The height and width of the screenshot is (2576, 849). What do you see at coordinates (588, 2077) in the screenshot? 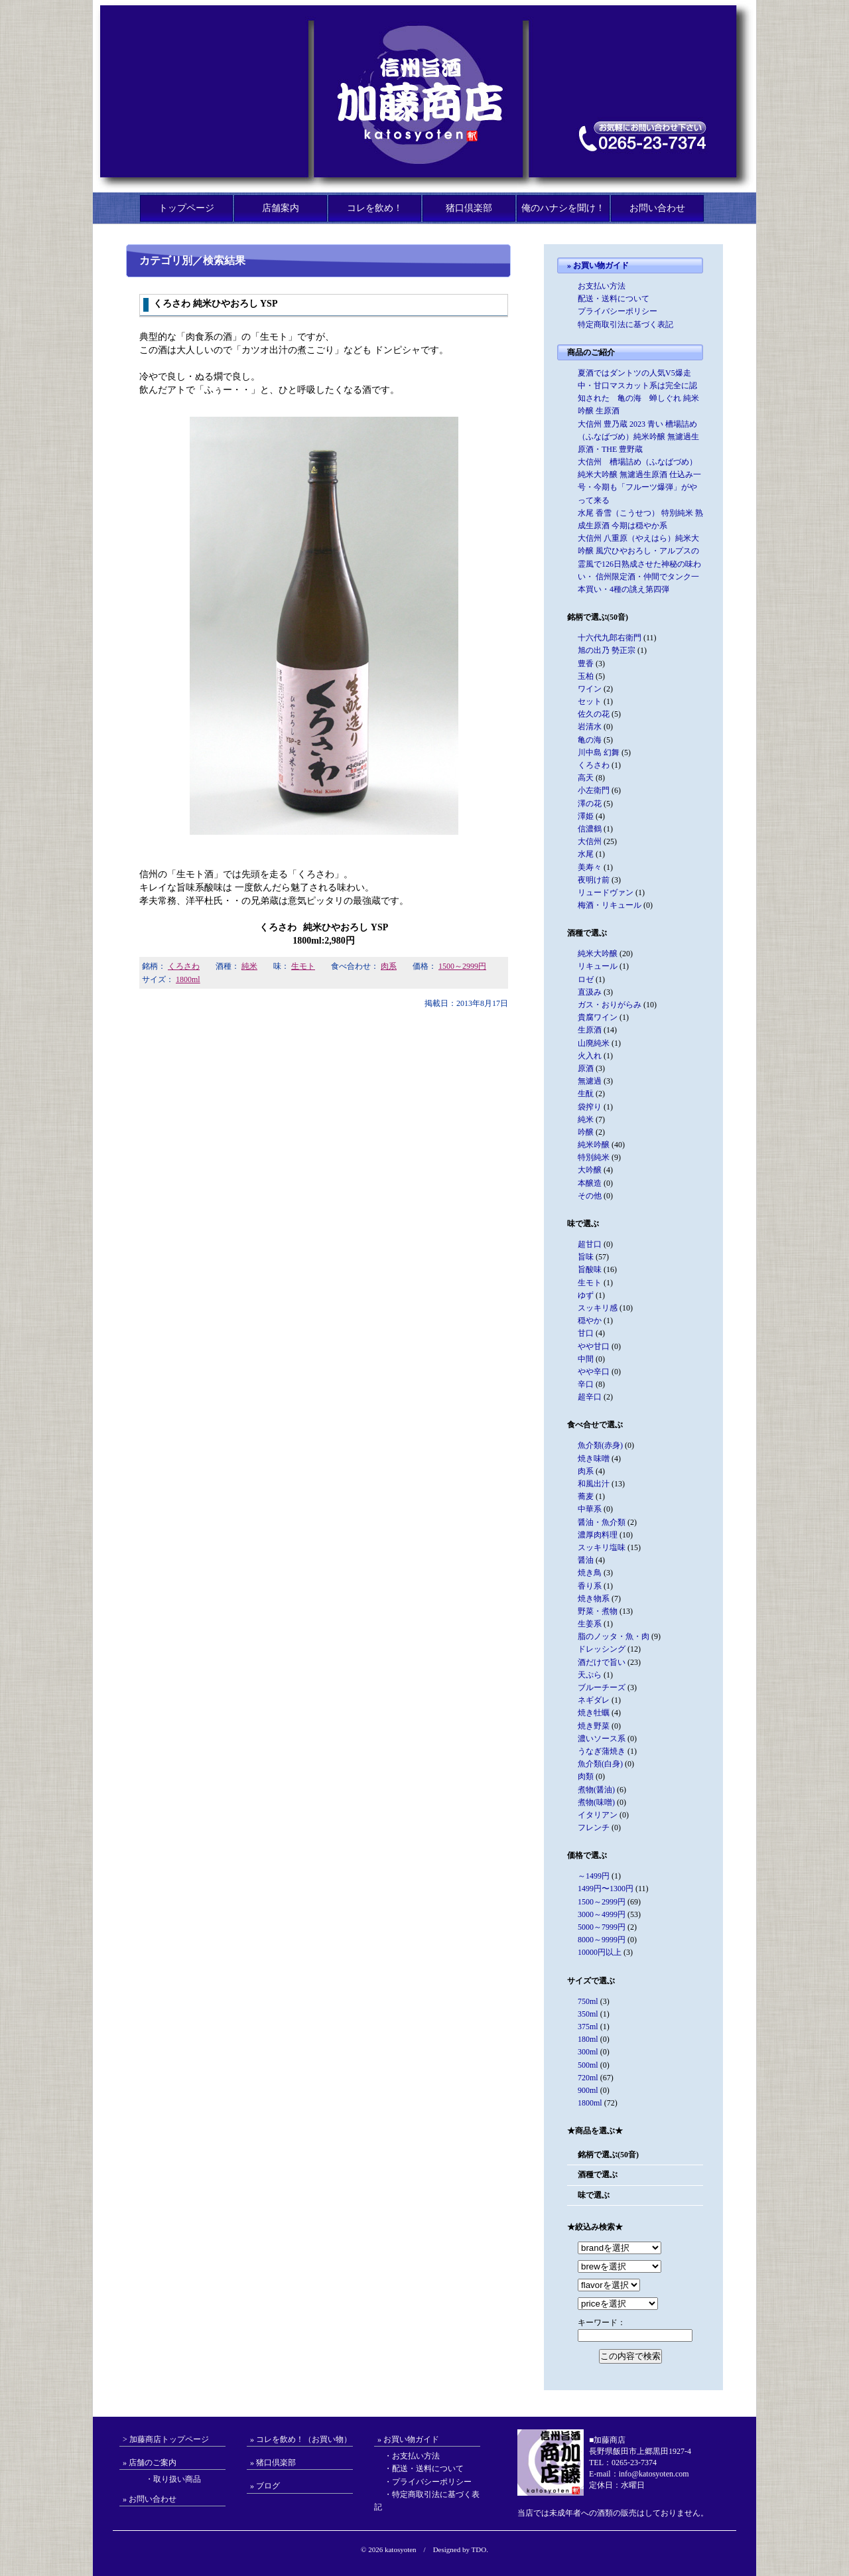
I see `720ml` at bounding box center [588, 2077].